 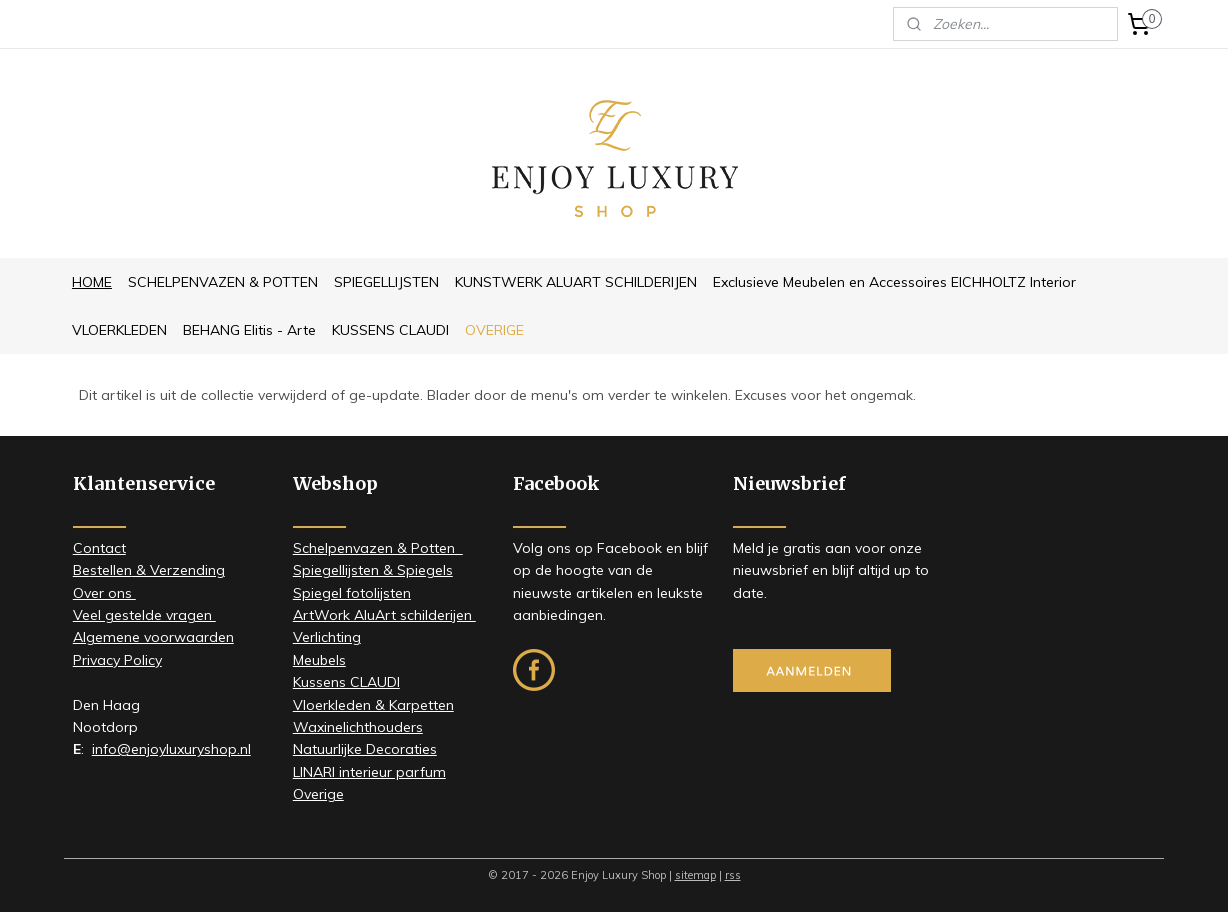 What do you see at coordinates (358, 727) in the screenshot?
I see `Waxinelichthouders` at bounding box center [358, 727].